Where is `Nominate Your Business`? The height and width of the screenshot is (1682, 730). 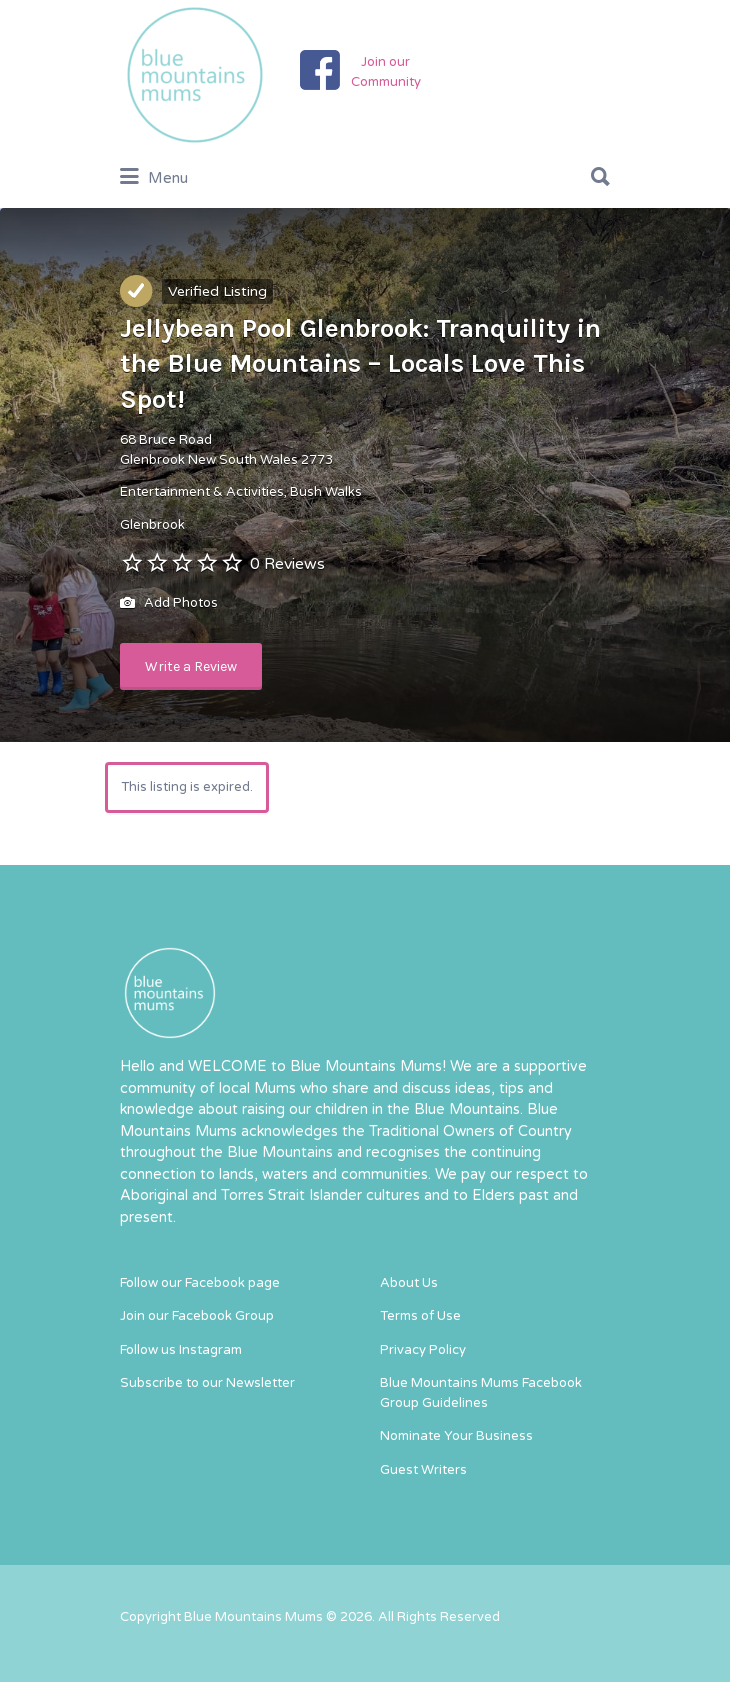 Nominate Your Business is located at coordinates (456, 1436).